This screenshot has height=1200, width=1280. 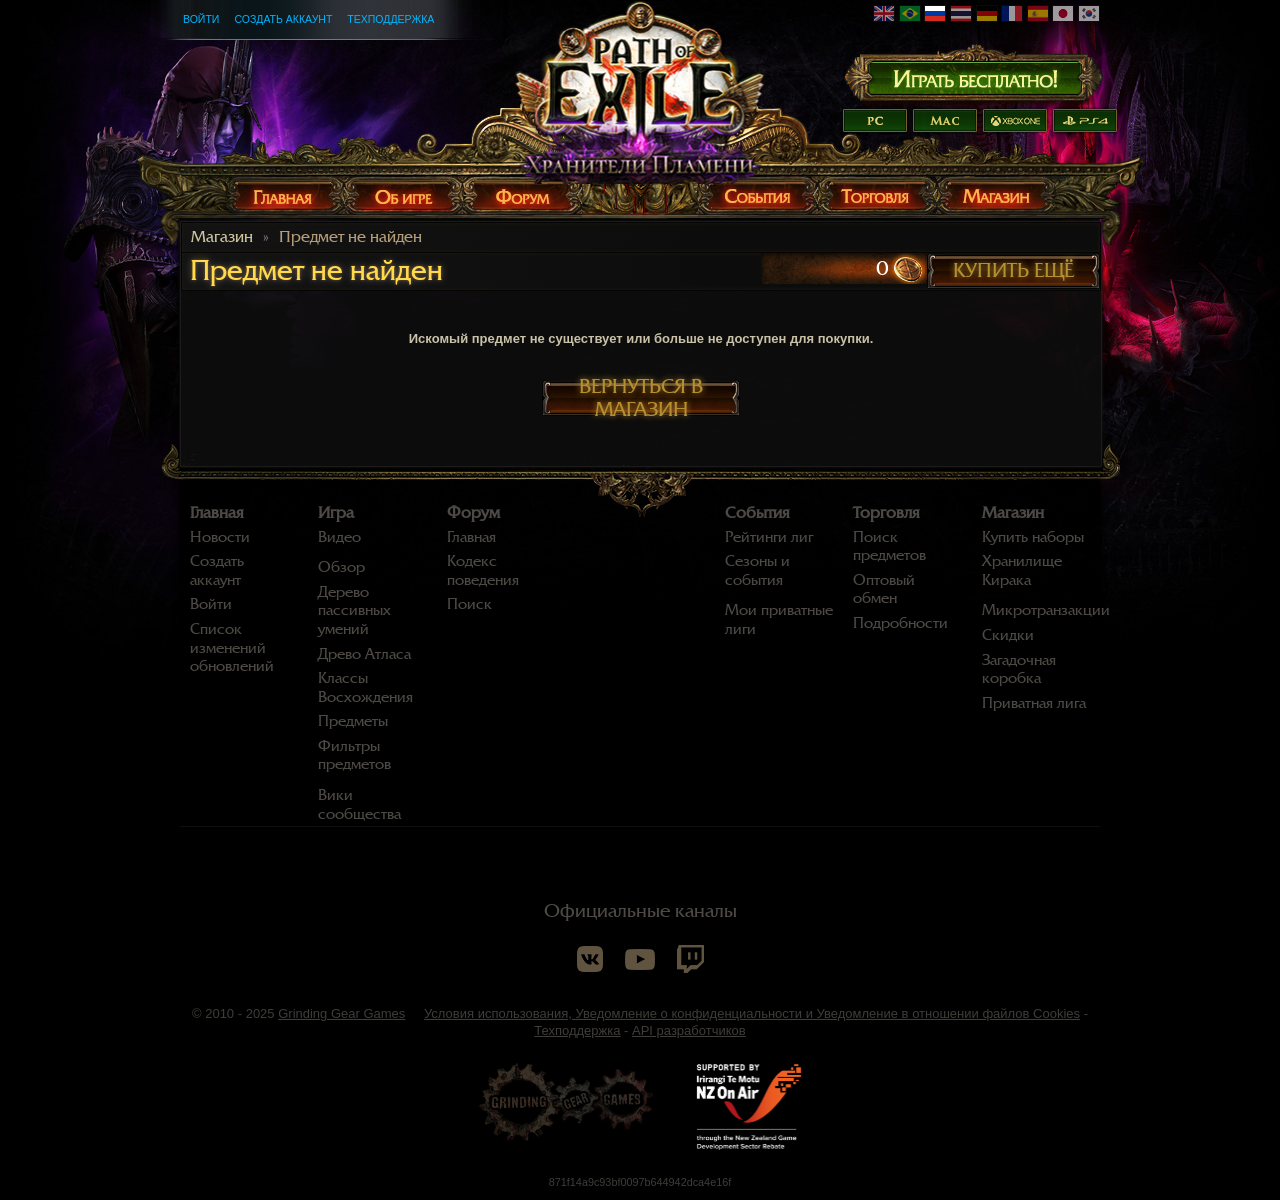 What do you see at coordinates (201, 19) in the screenshot?
I see `Войти` at bounding box center [201, 19].